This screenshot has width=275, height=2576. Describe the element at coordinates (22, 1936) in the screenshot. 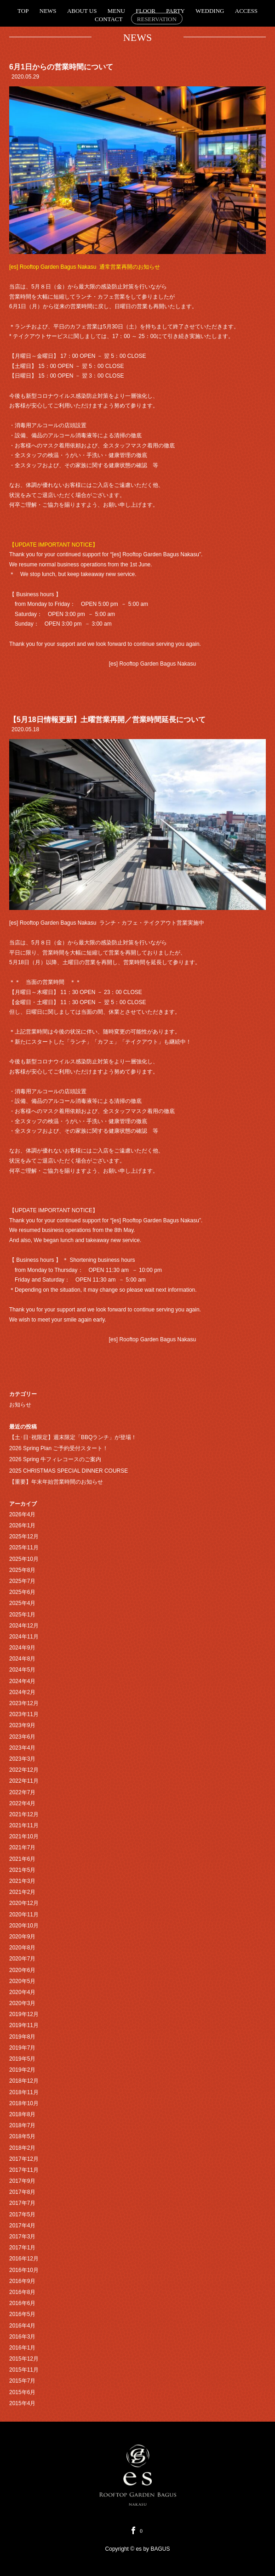

I see `2020年9月` at that location.